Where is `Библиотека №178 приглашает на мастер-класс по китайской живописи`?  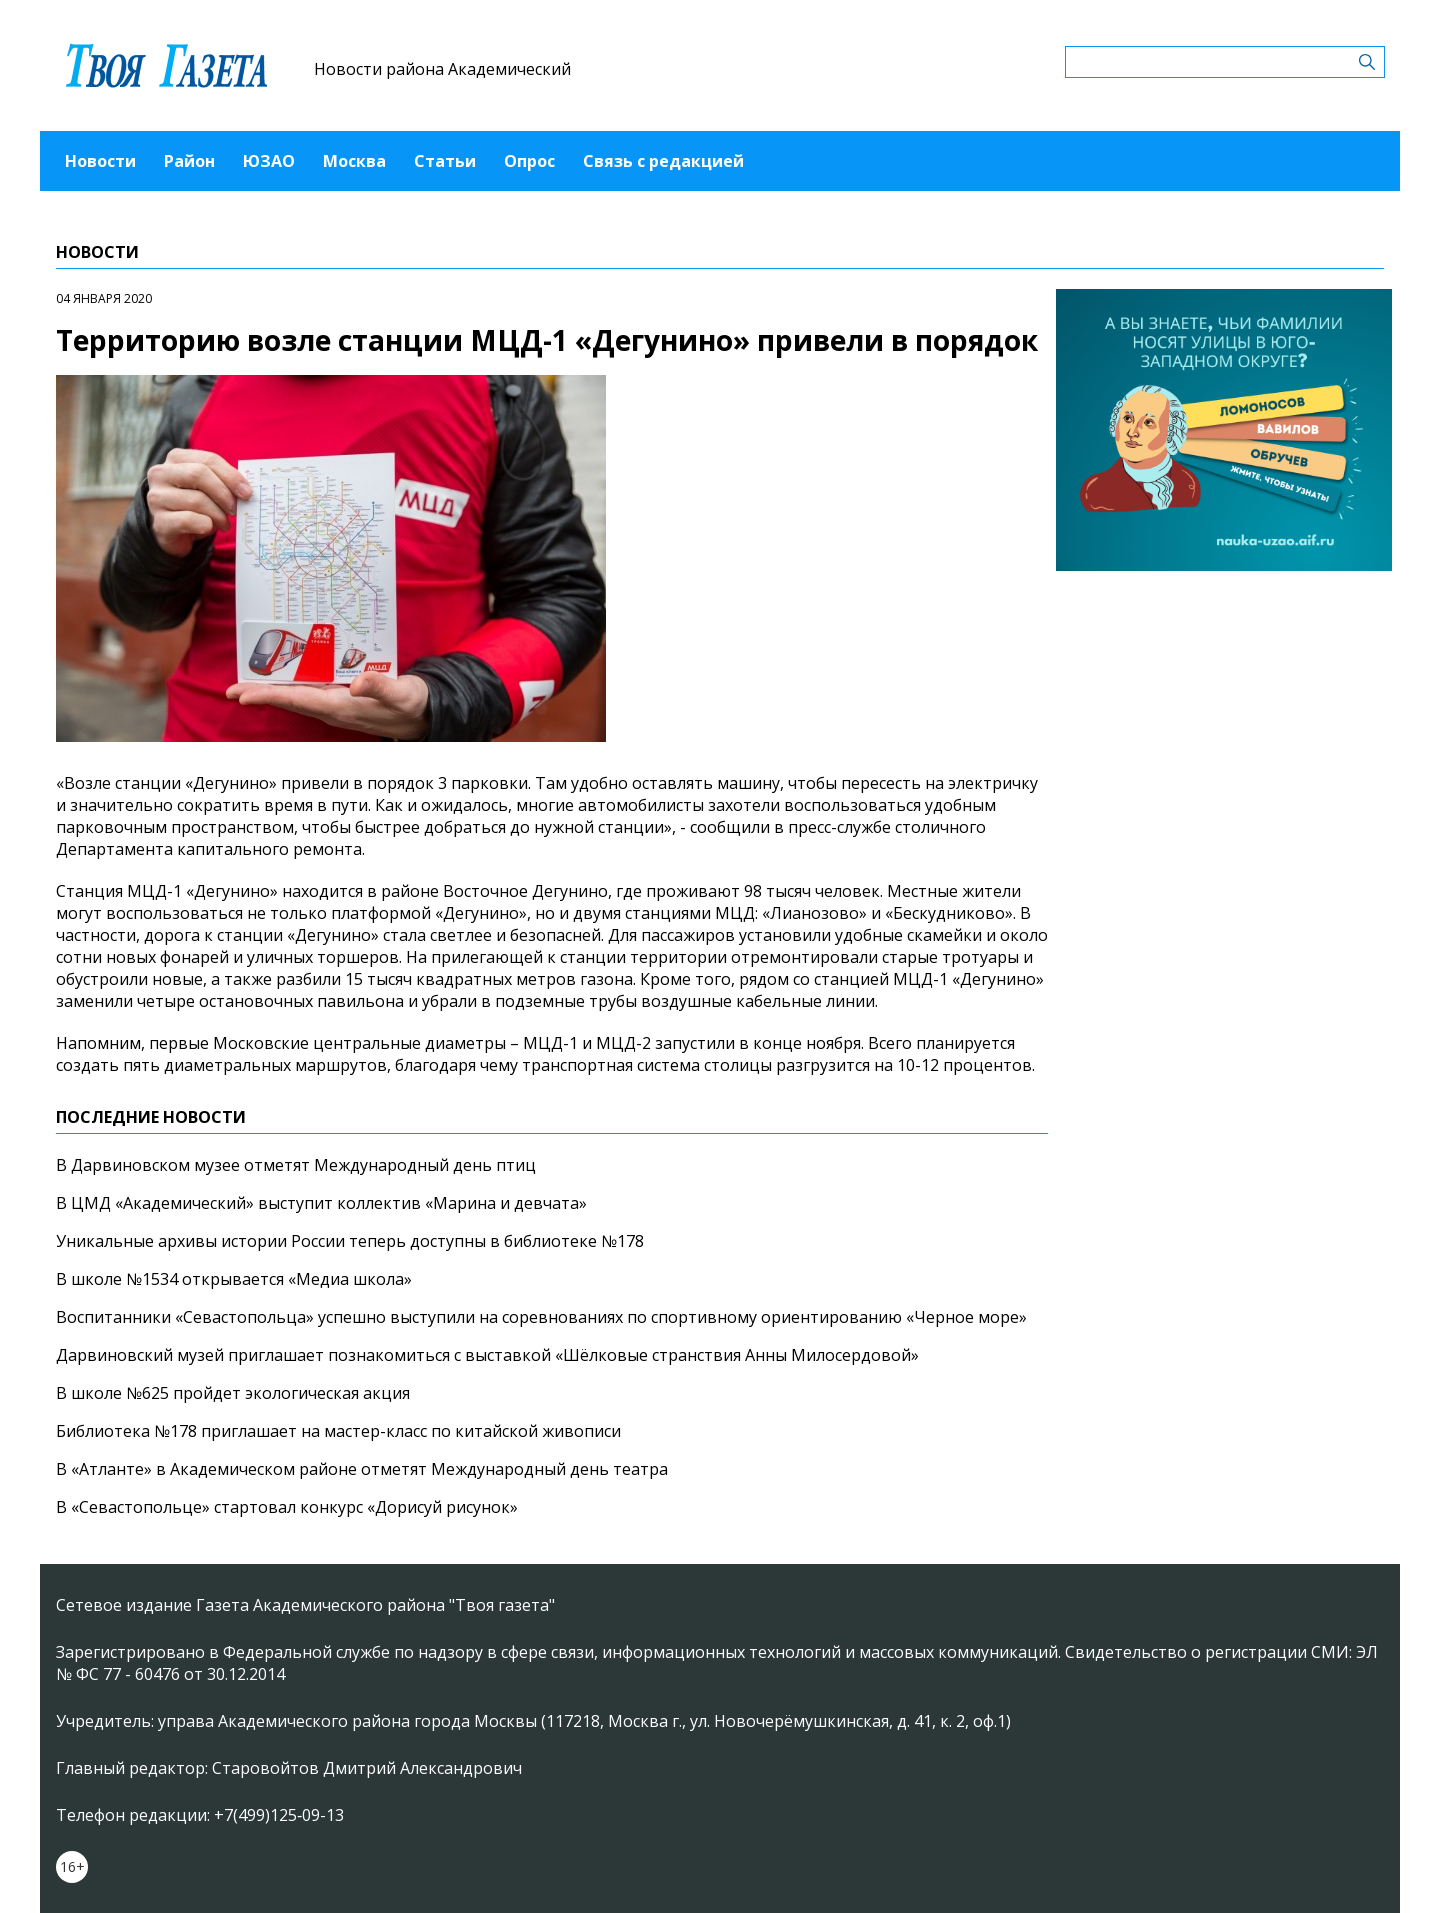 Библиотека №178 приглашает на мастер-класс по китайской живописи is located at coordinates (338, 1431).